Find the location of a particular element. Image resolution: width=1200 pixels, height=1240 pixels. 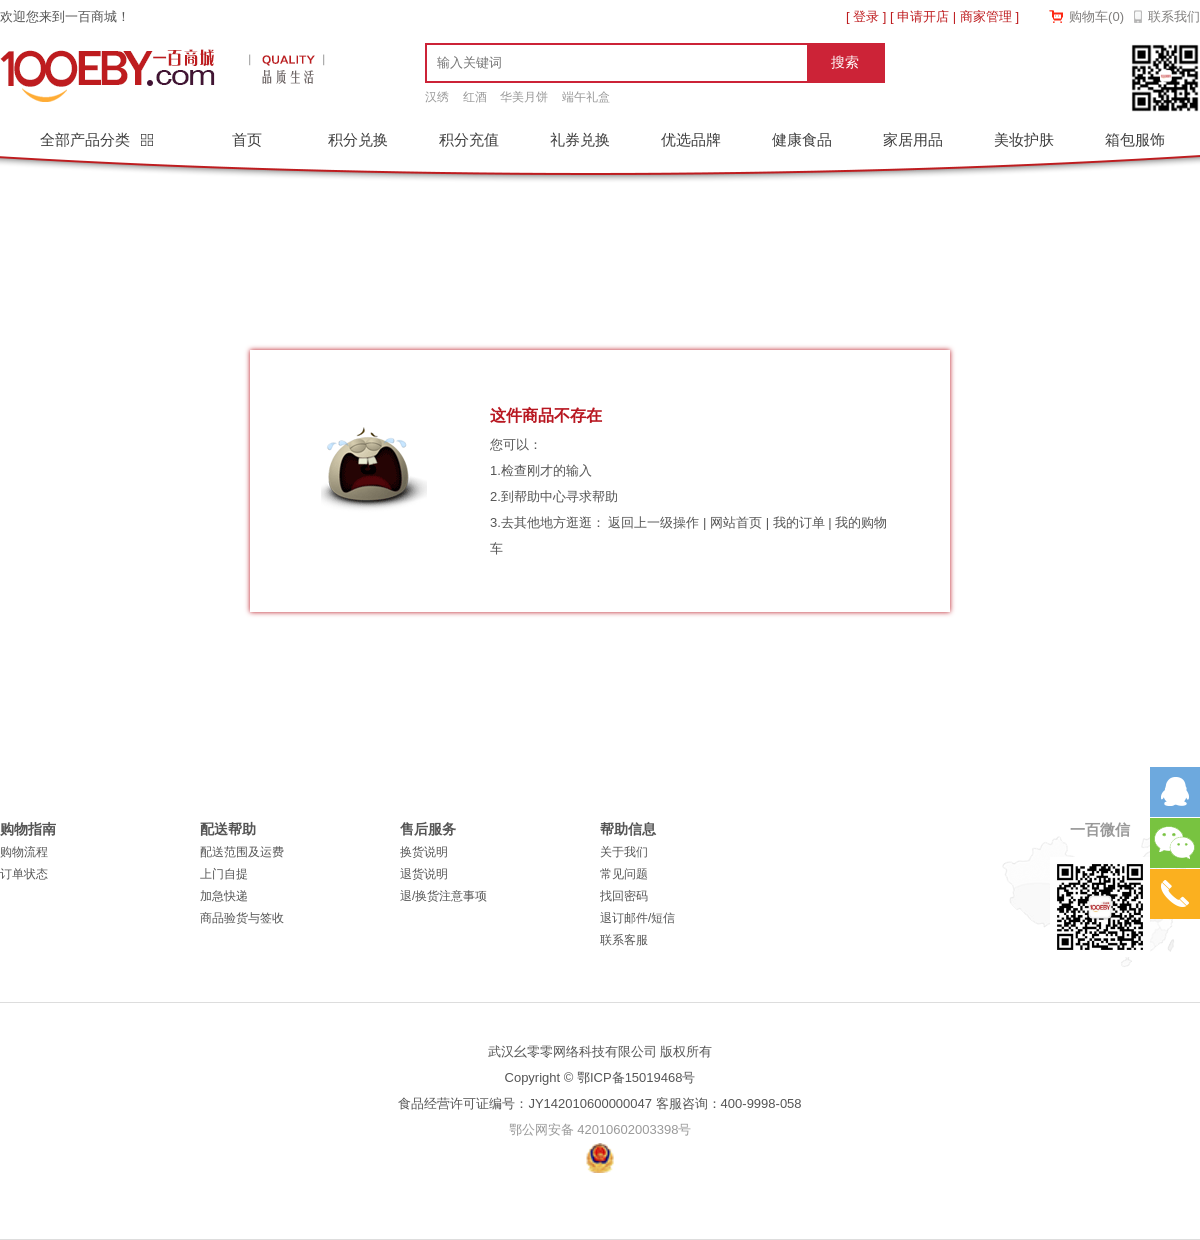

退订邮件/短信 is located at coordinates (637, 918).